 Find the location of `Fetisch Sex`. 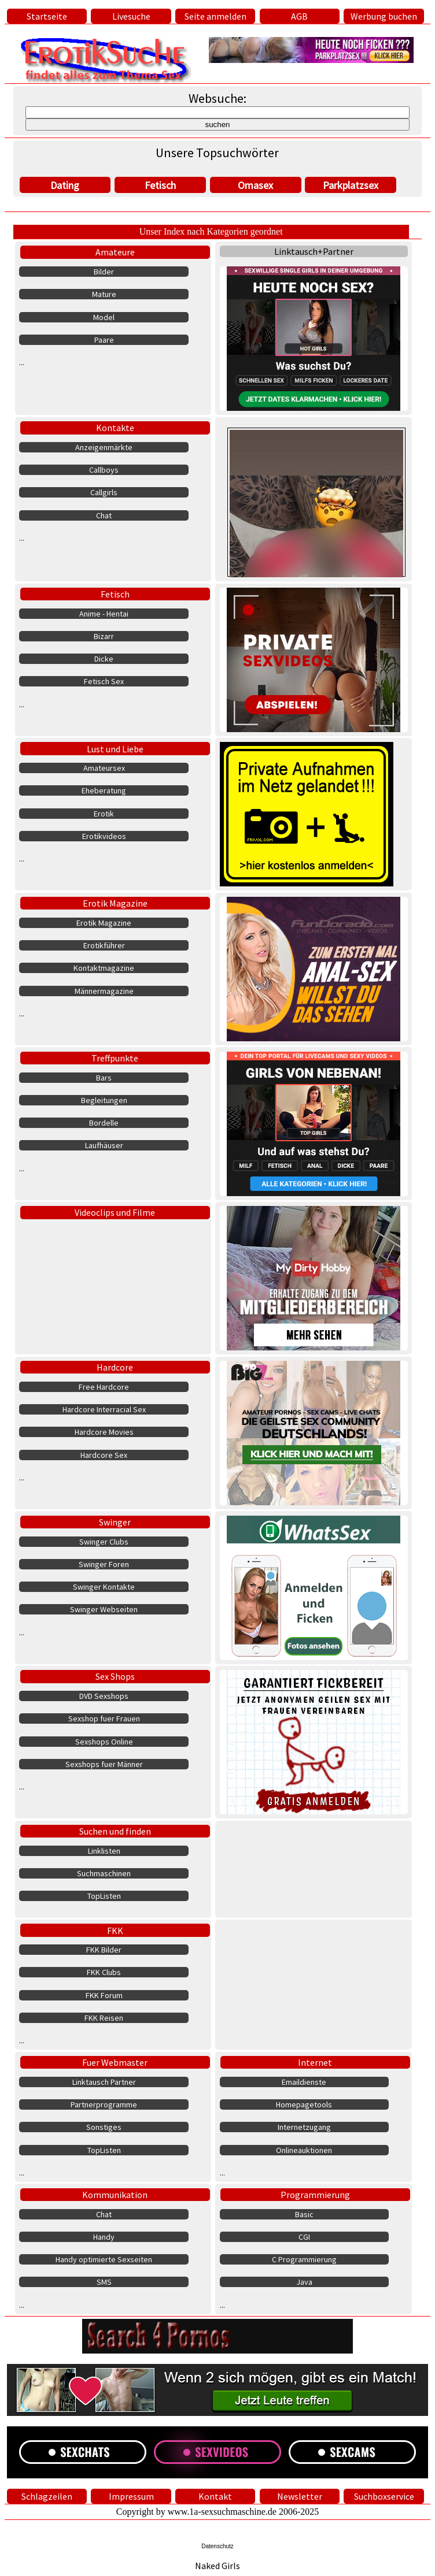

Fetisch Sex is located at coordinates (104, 681).